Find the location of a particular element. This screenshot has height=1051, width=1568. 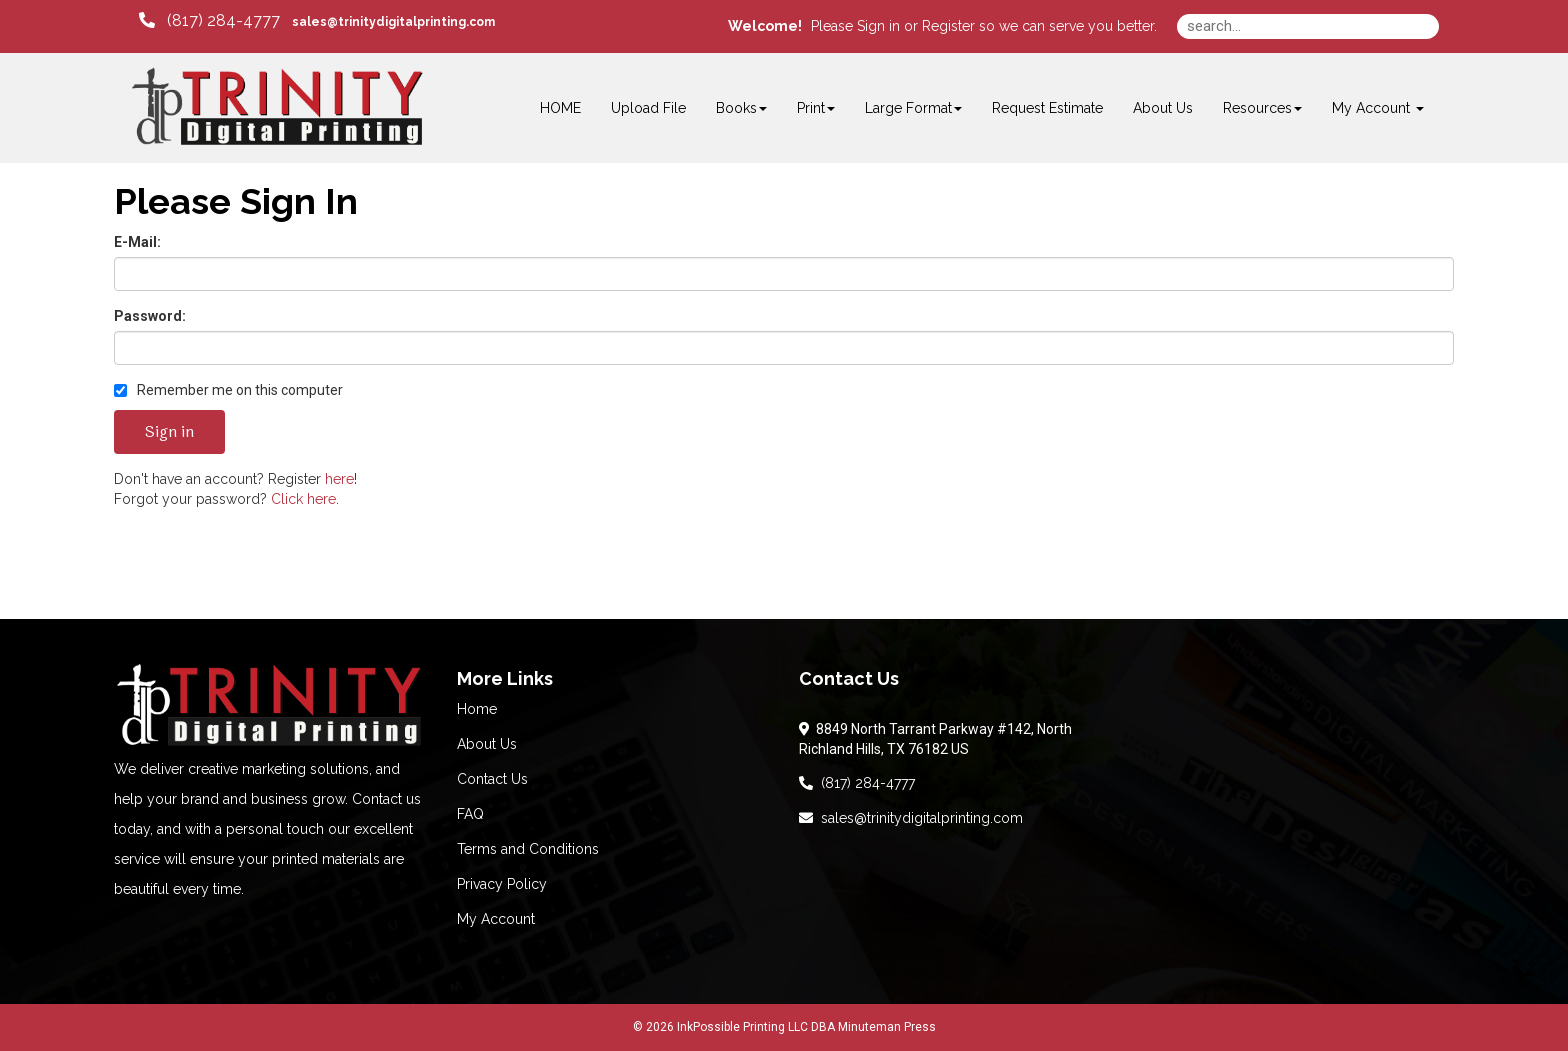

Request Estimate is located at coordinates (1047, 108).